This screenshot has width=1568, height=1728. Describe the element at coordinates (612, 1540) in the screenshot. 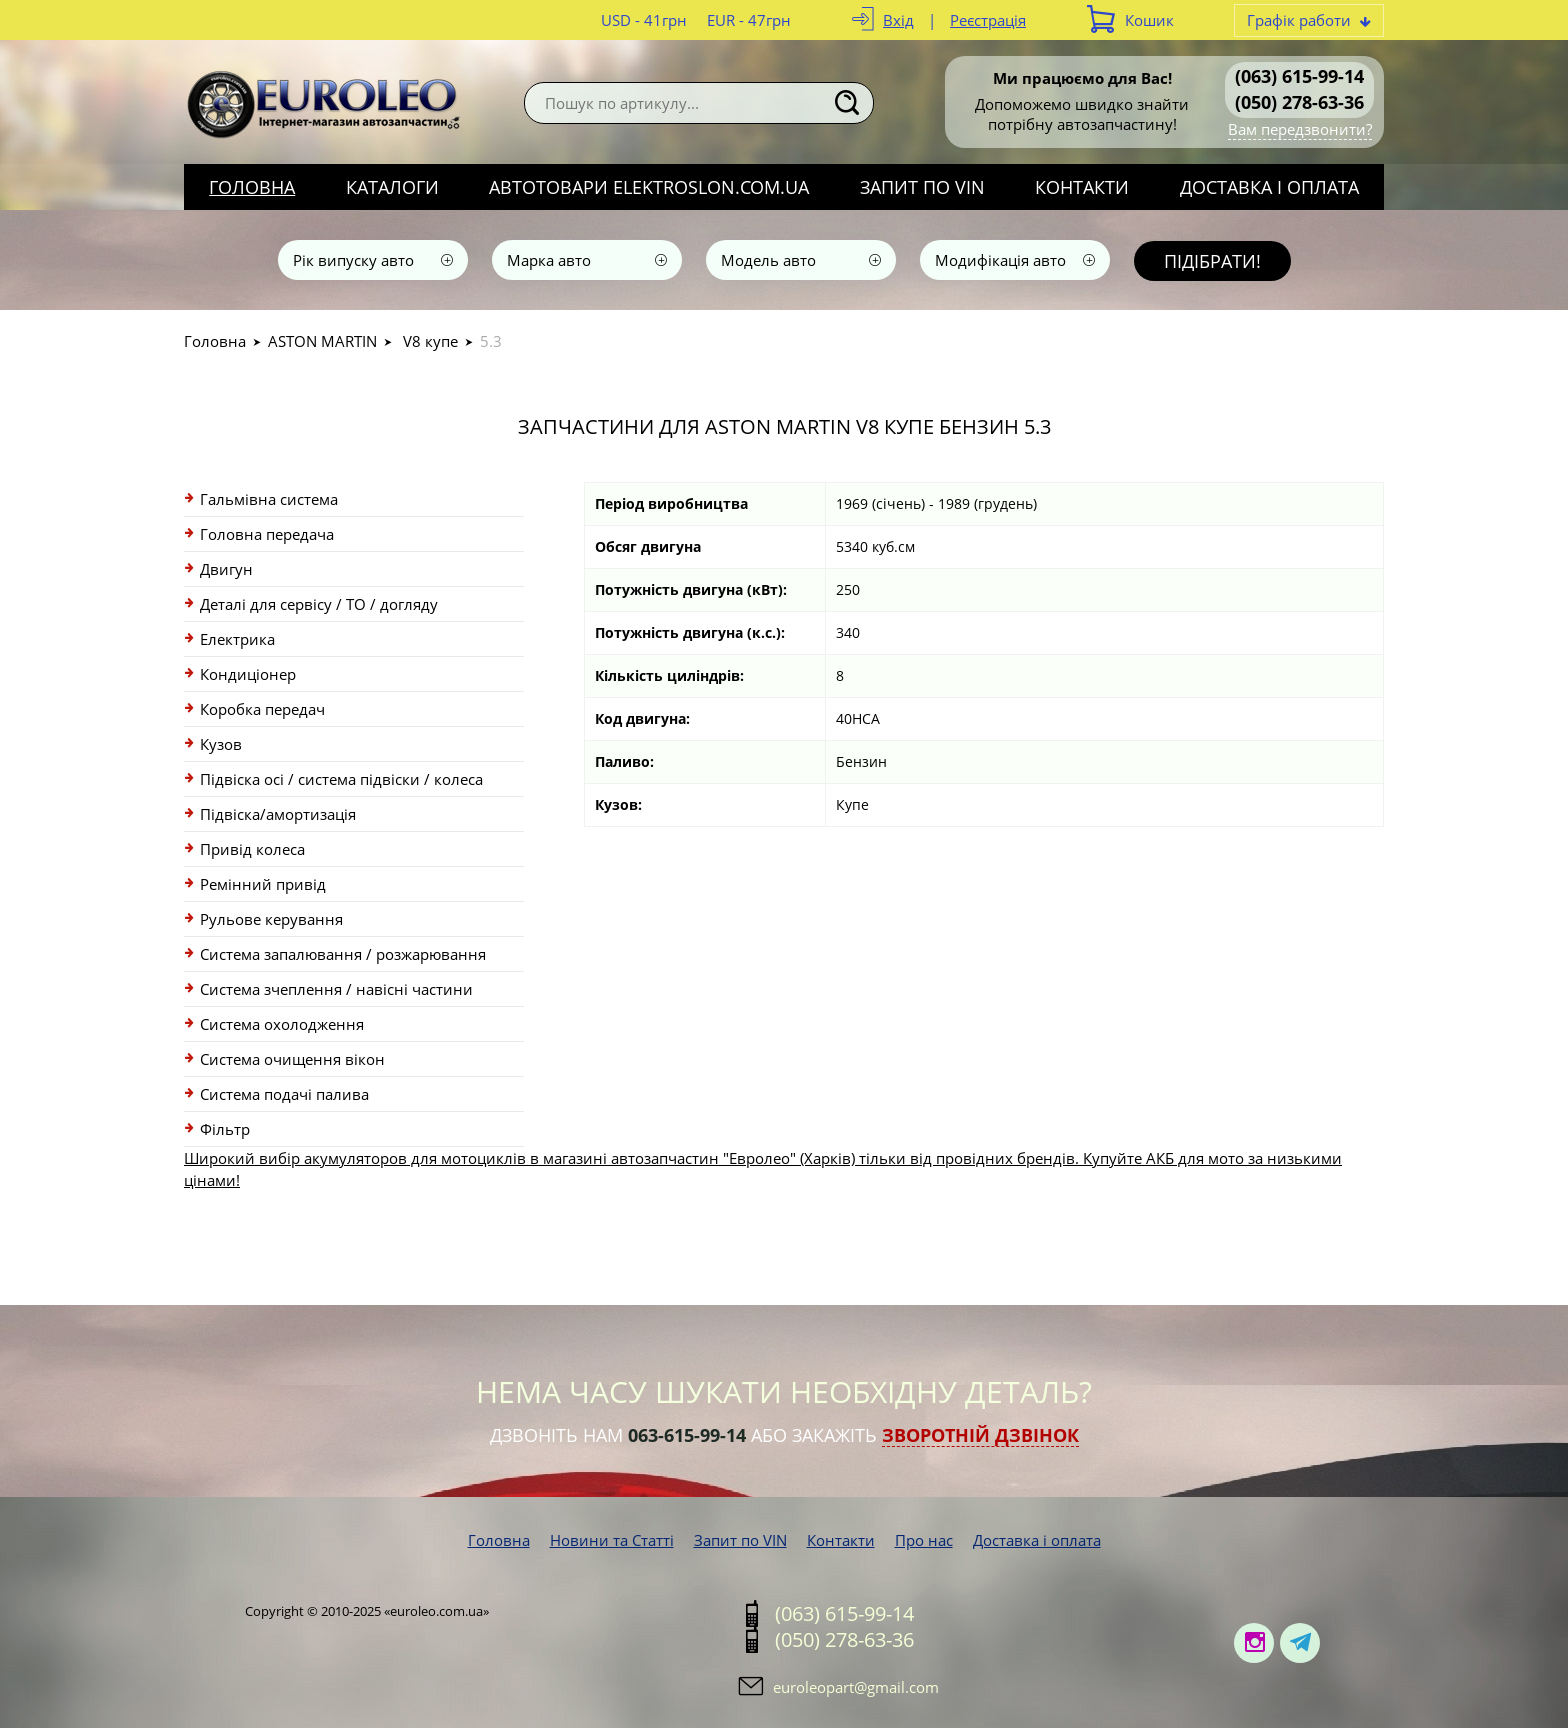

I see `Новини та Статті` at that location.